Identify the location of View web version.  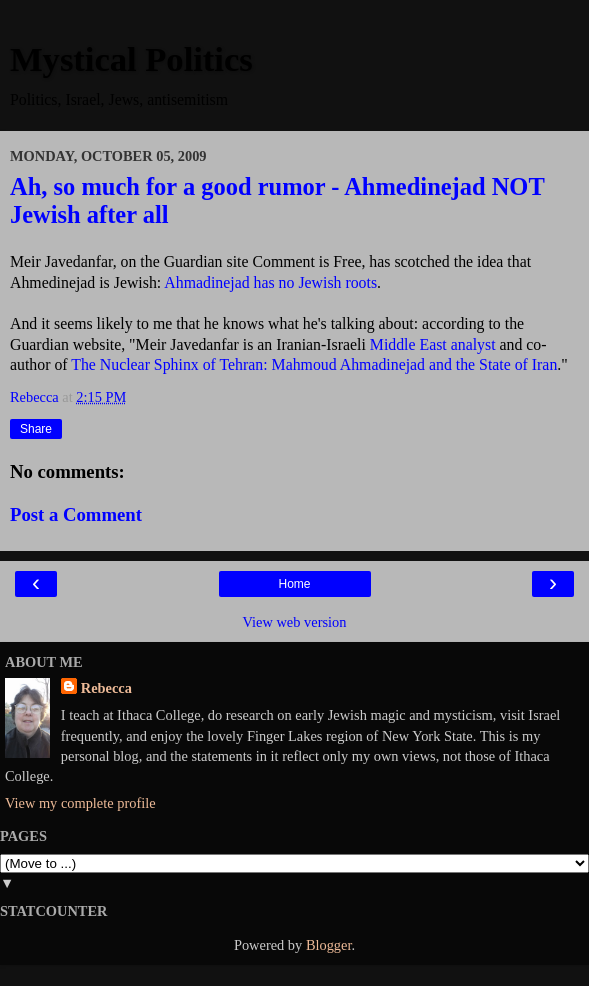
(295, 622).